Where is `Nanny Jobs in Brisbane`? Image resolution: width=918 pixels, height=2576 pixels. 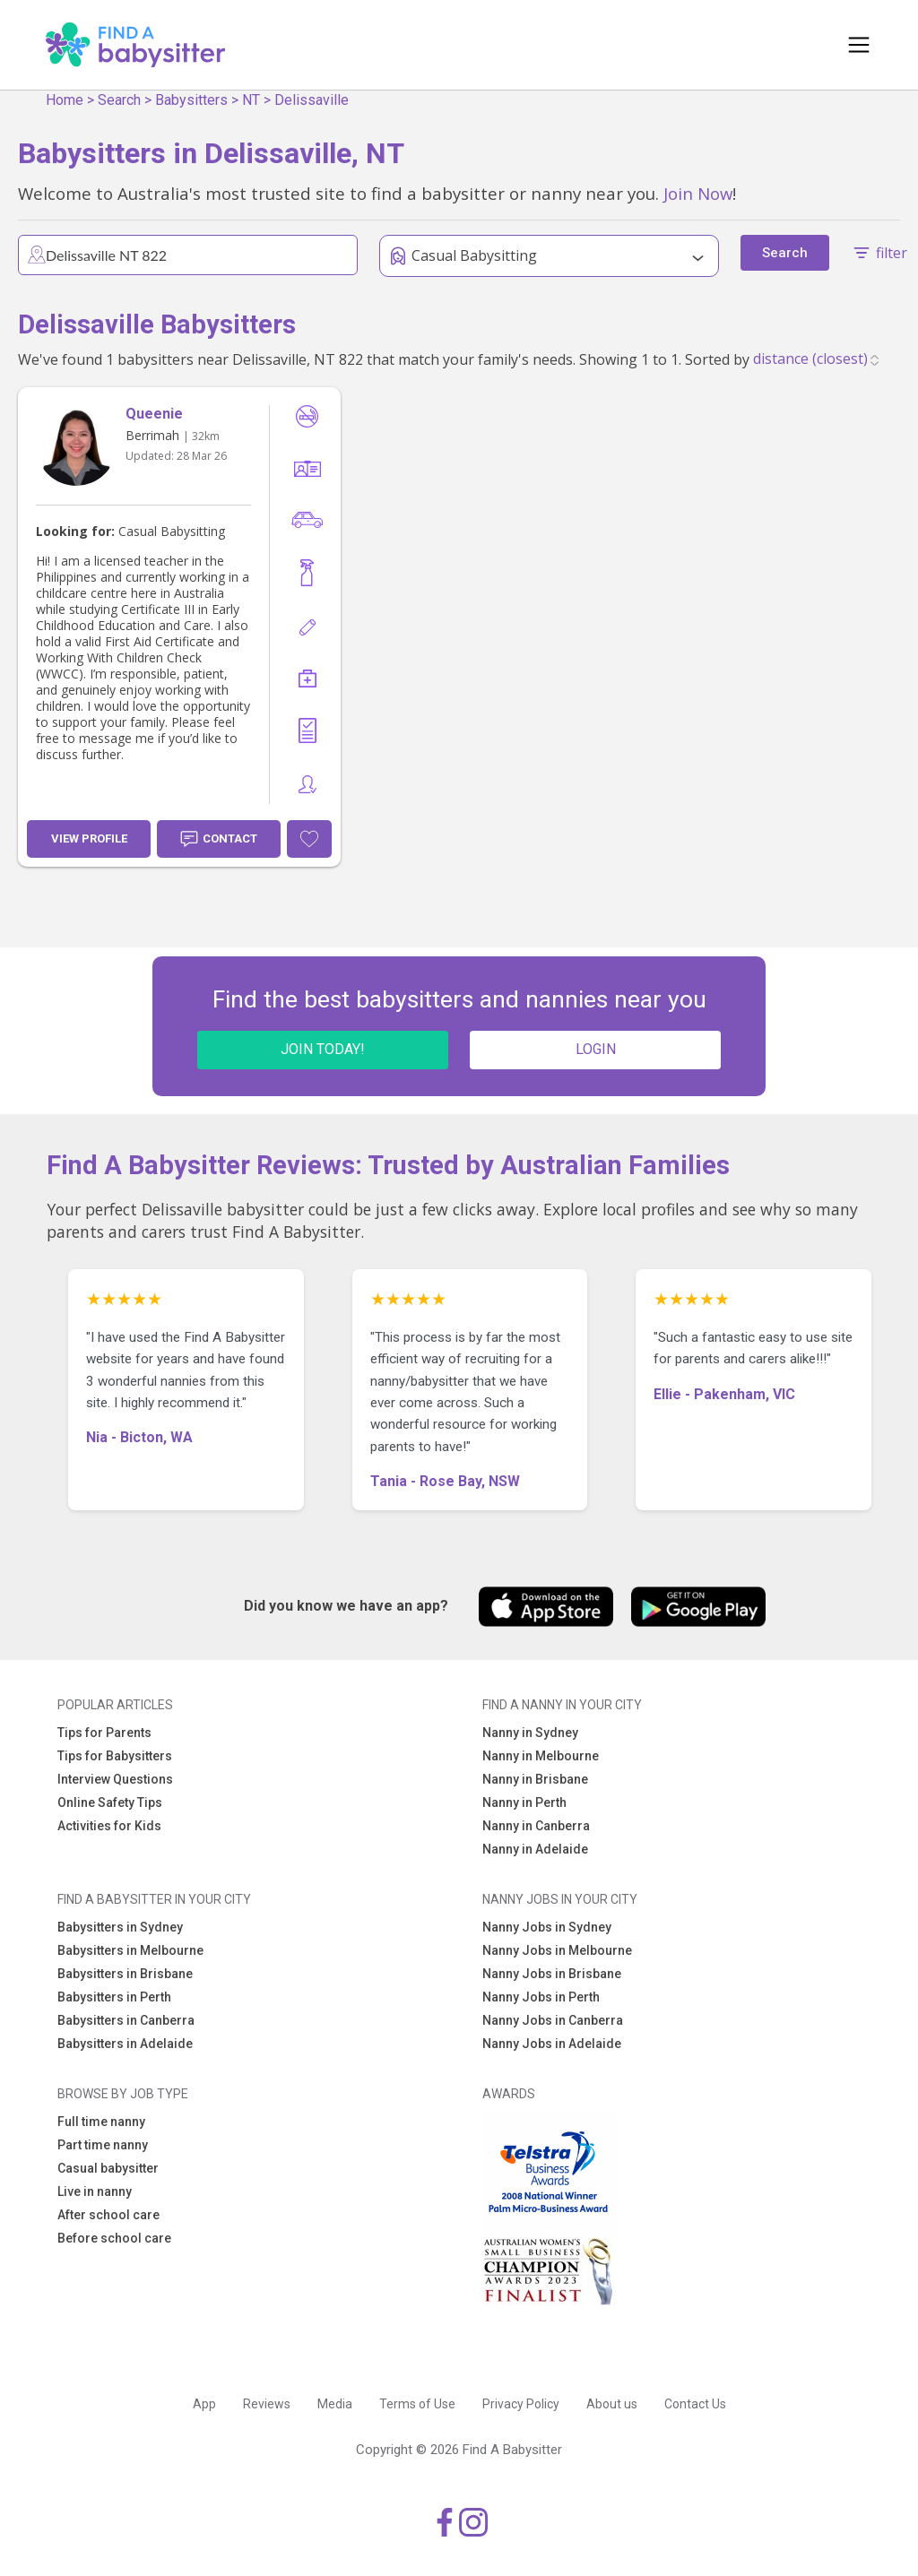
Nanny Jobs in Brisbane is located at coordinates (551, 1974).